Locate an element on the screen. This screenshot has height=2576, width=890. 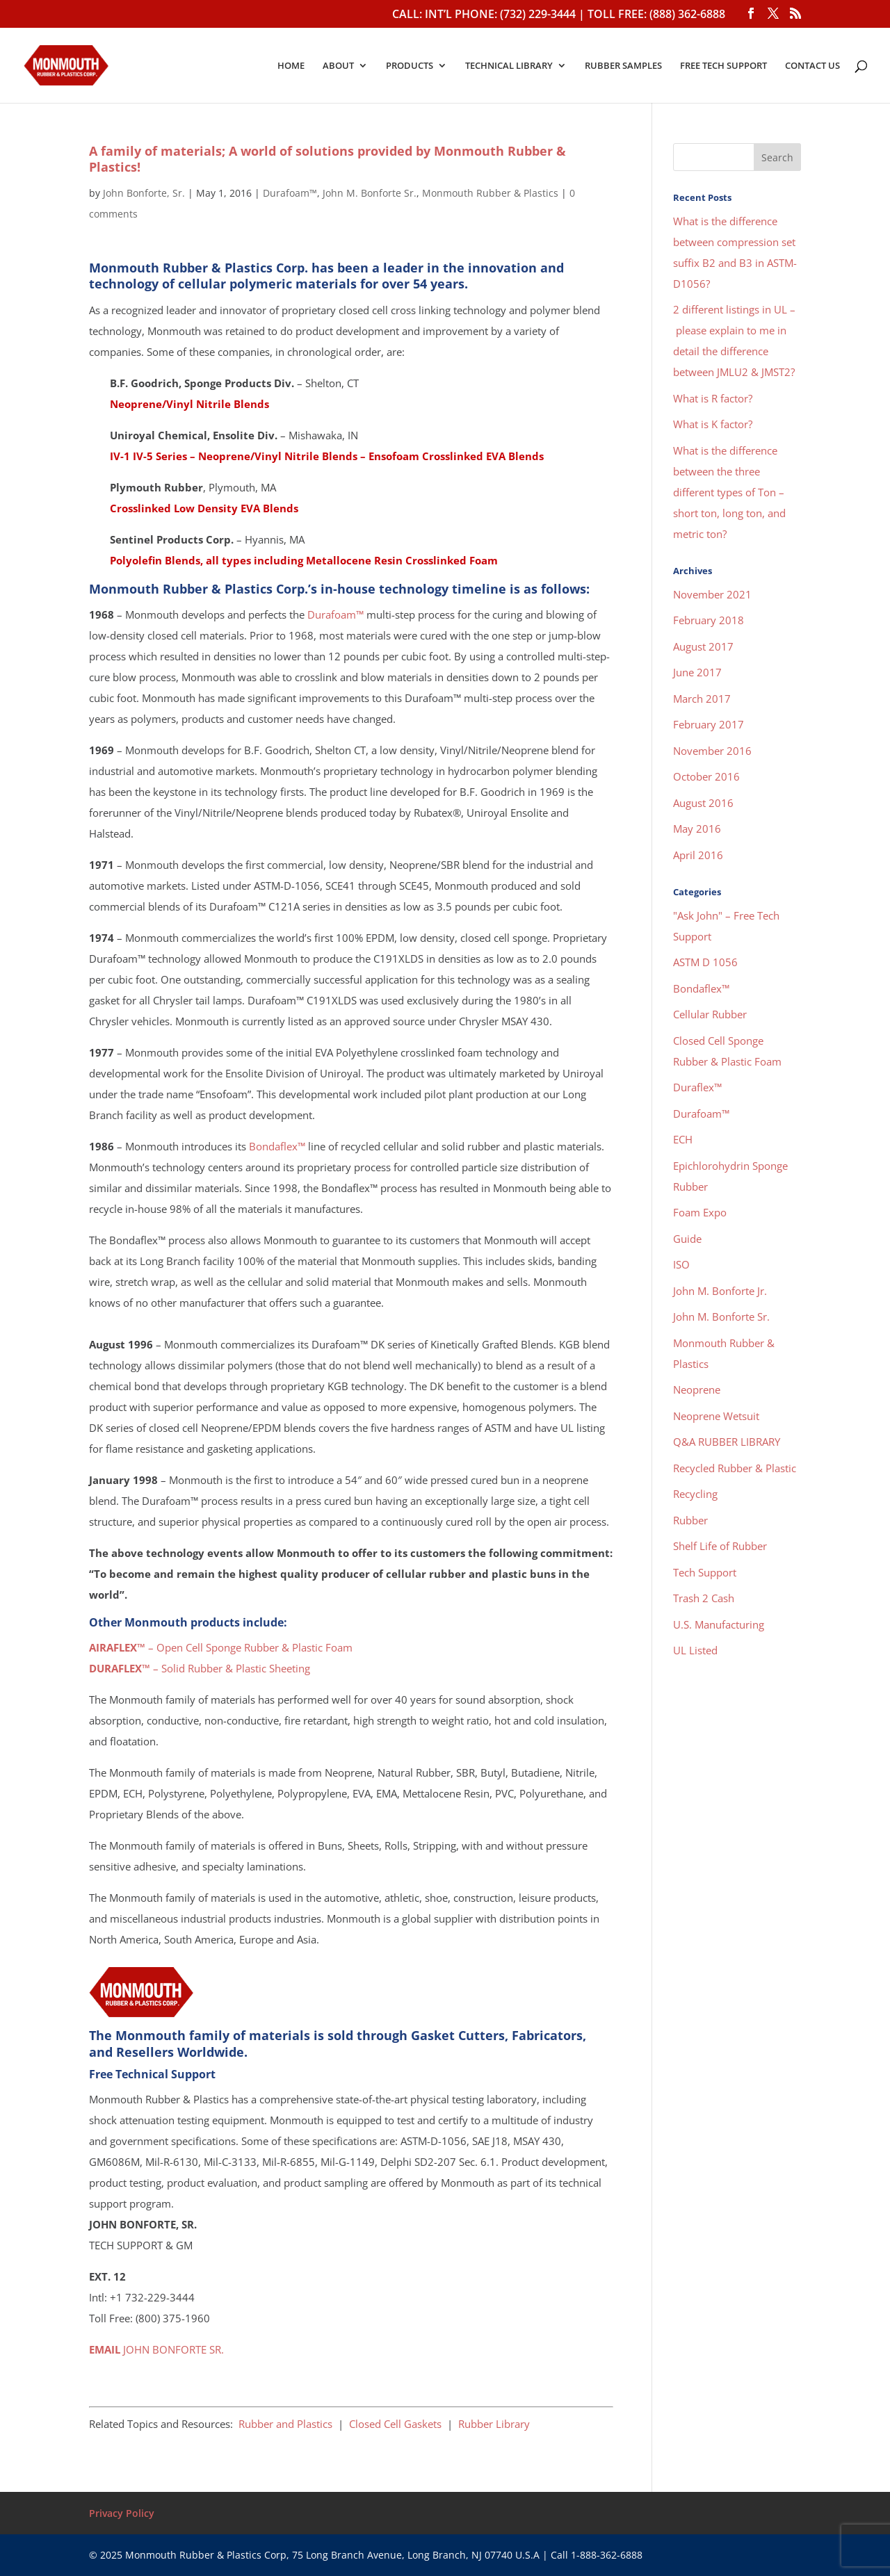
ABOUT is located at coordinates (338, 66).